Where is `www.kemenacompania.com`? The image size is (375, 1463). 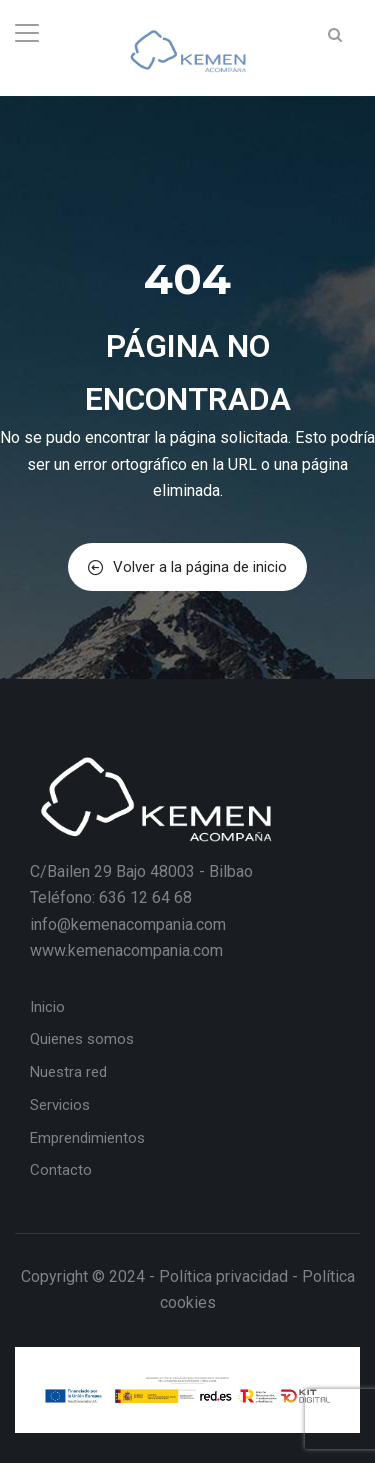 www.kemenacompania.com is located at coordinates (126, 950).